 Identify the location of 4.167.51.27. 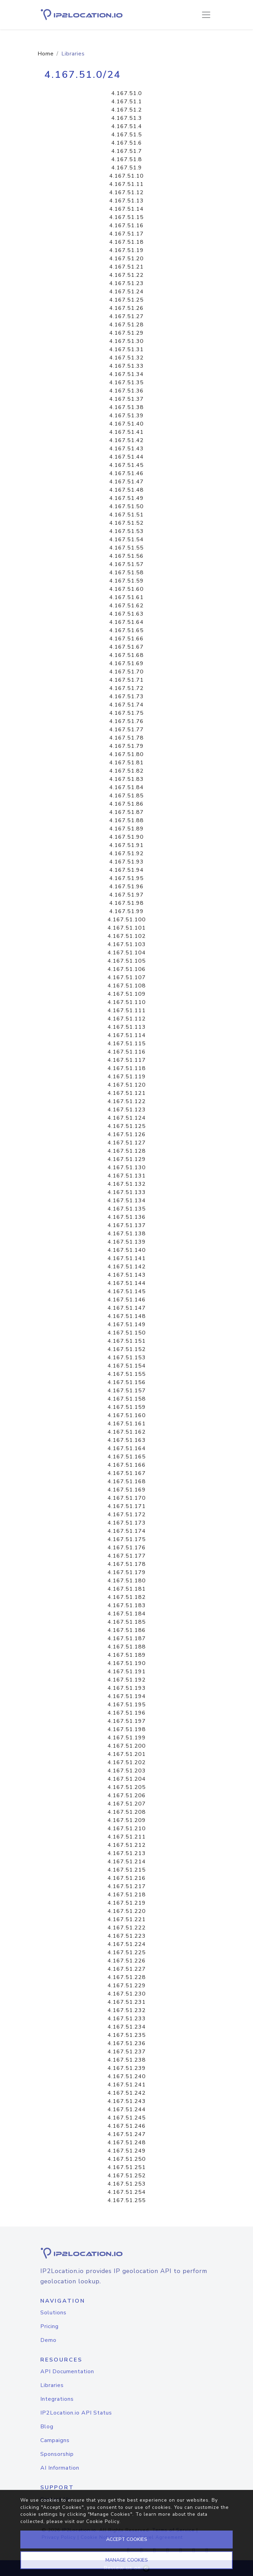
(126, 316).